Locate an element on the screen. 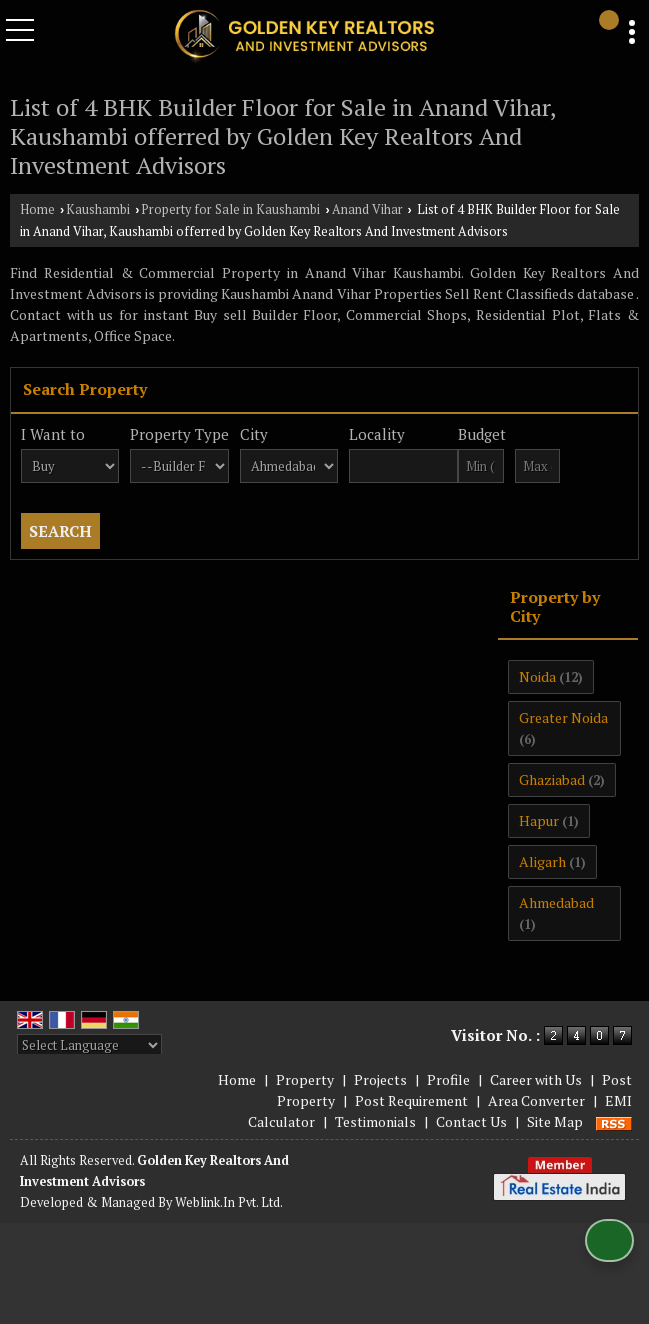 This screenshot has width=649, height=1324. Projects is located at coordinates (380, 1079).